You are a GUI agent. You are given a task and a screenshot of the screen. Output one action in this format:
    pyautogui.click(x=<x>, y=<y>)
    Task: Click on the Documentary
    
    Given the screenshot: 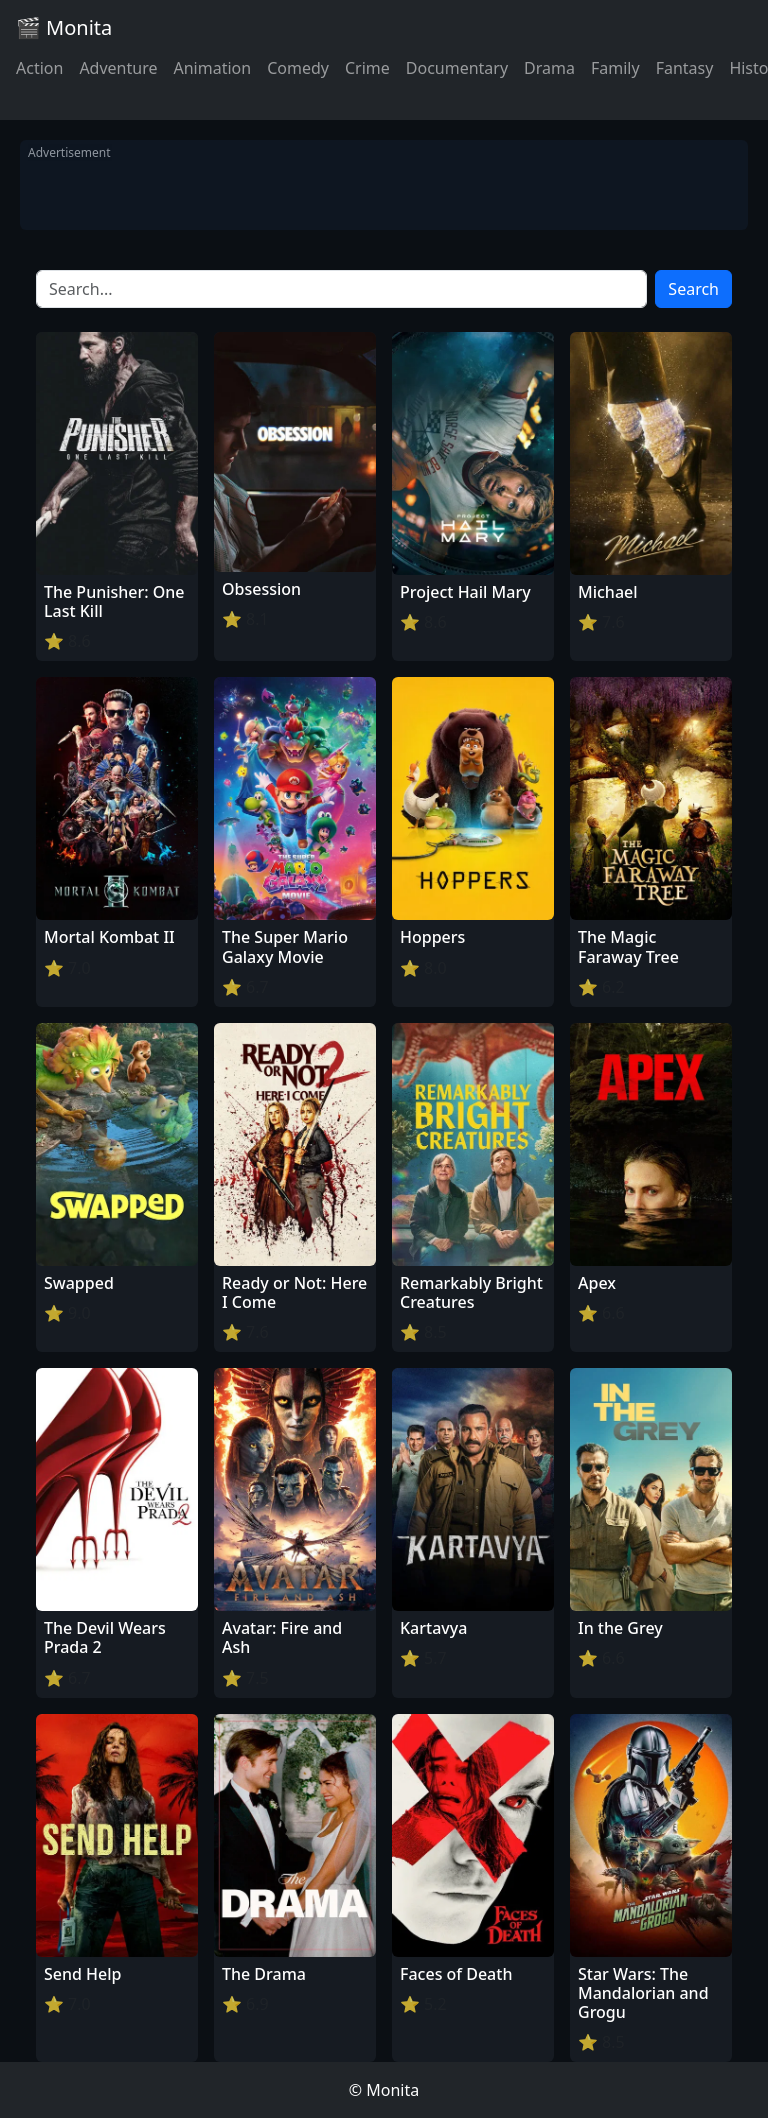 What is the action you would take?
    pyautogui.click(x=457, y=68)
    